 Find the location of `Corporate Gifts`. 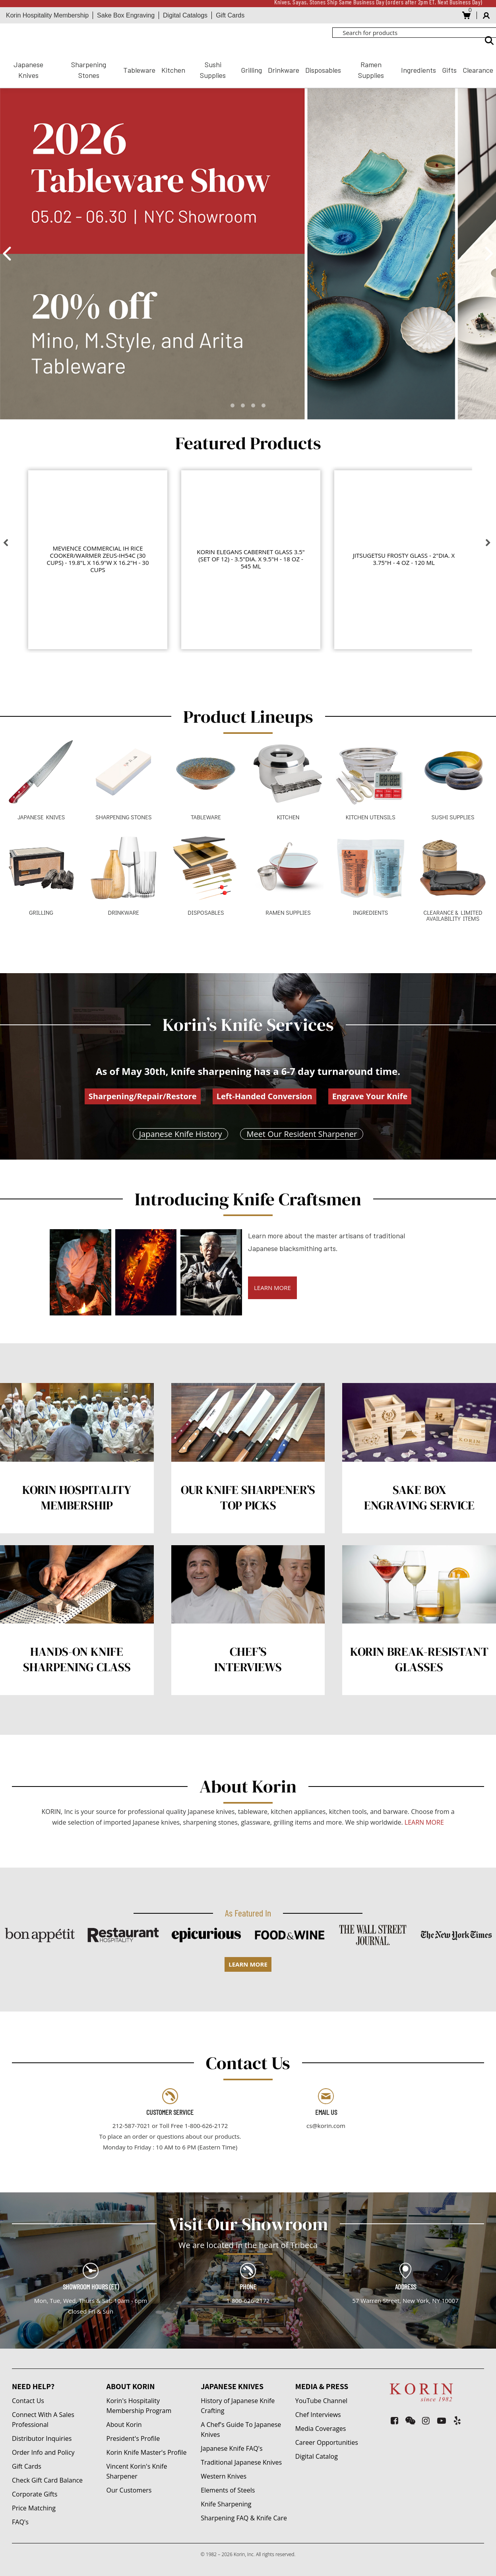

Corporate Gifts is located at coordinates (34, 2494).